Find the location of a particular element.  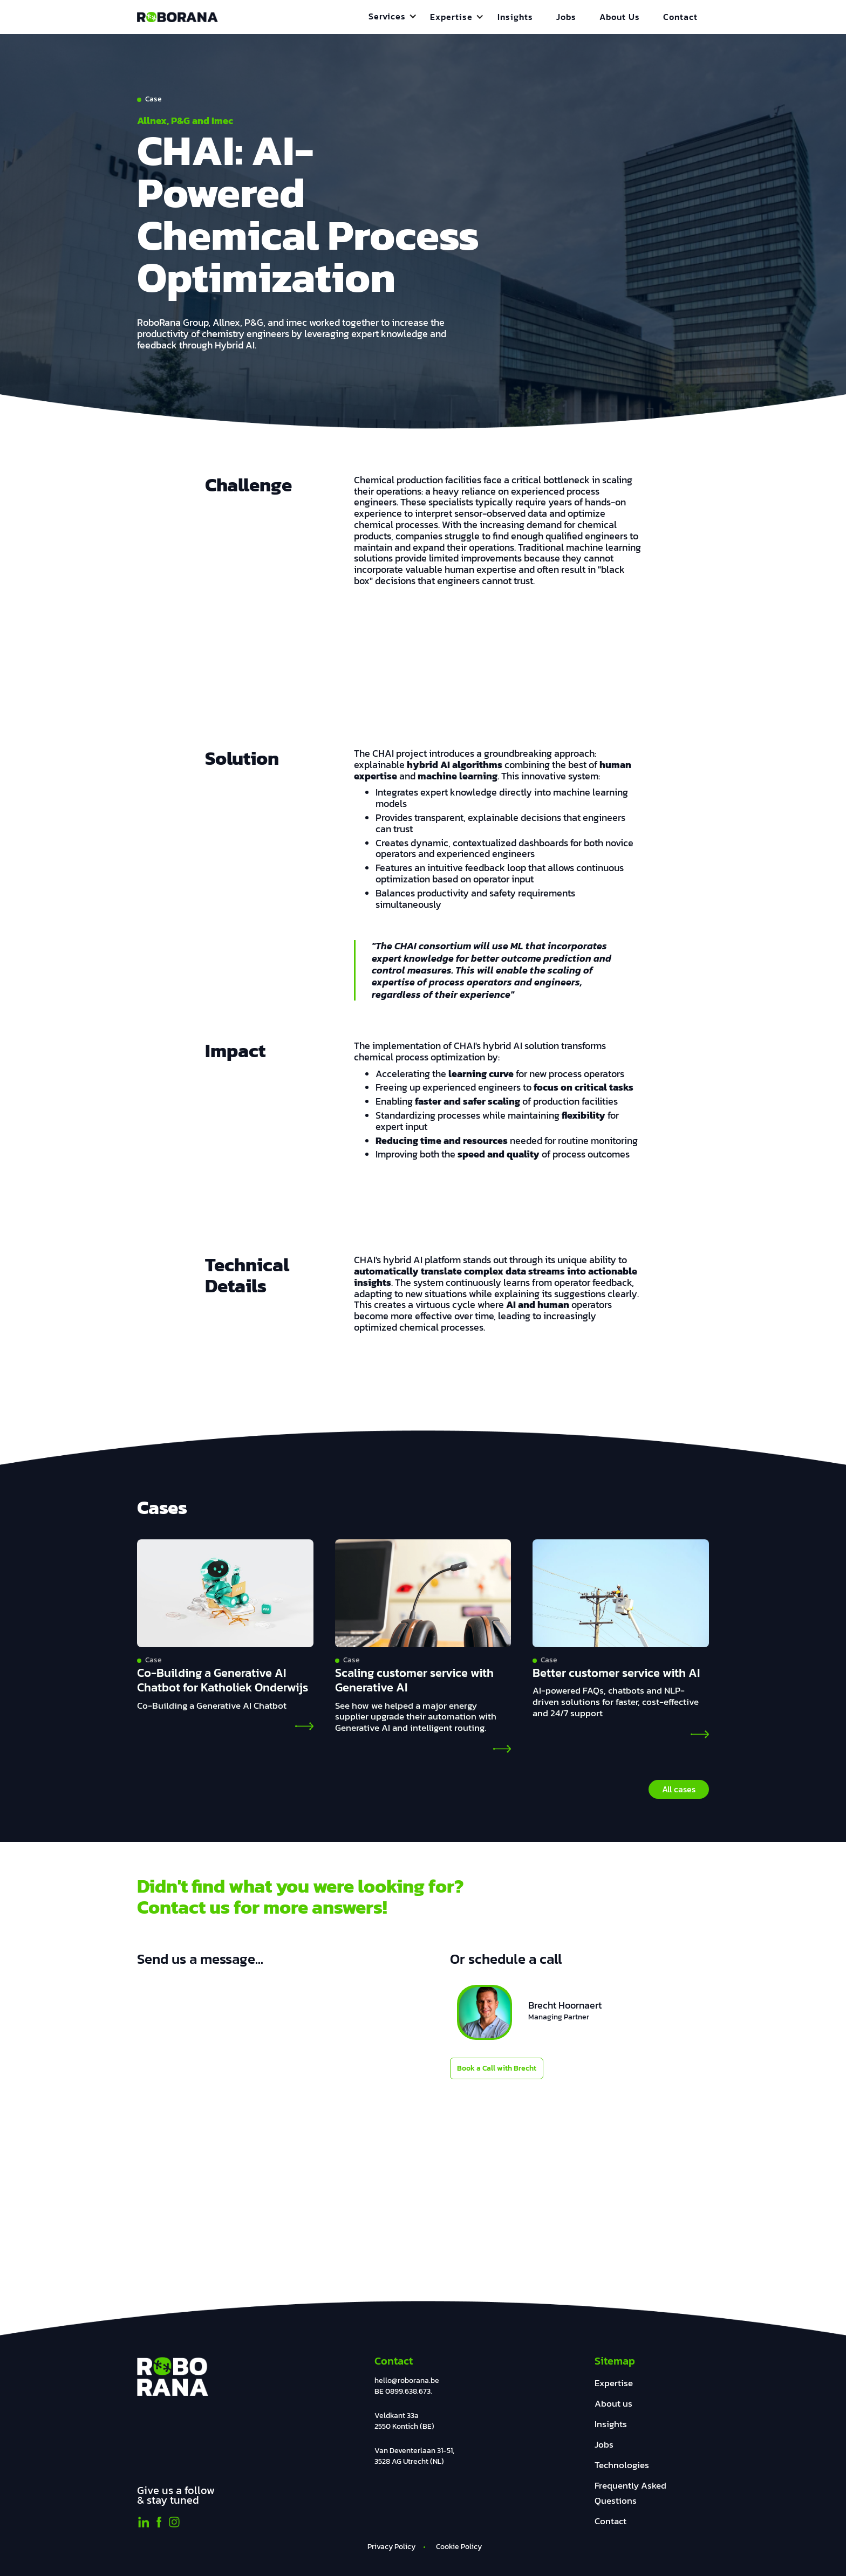

Van Deventerlaan 31-51, 3528 AG Utrecht (NL) is located at coordinates (414, 2456).